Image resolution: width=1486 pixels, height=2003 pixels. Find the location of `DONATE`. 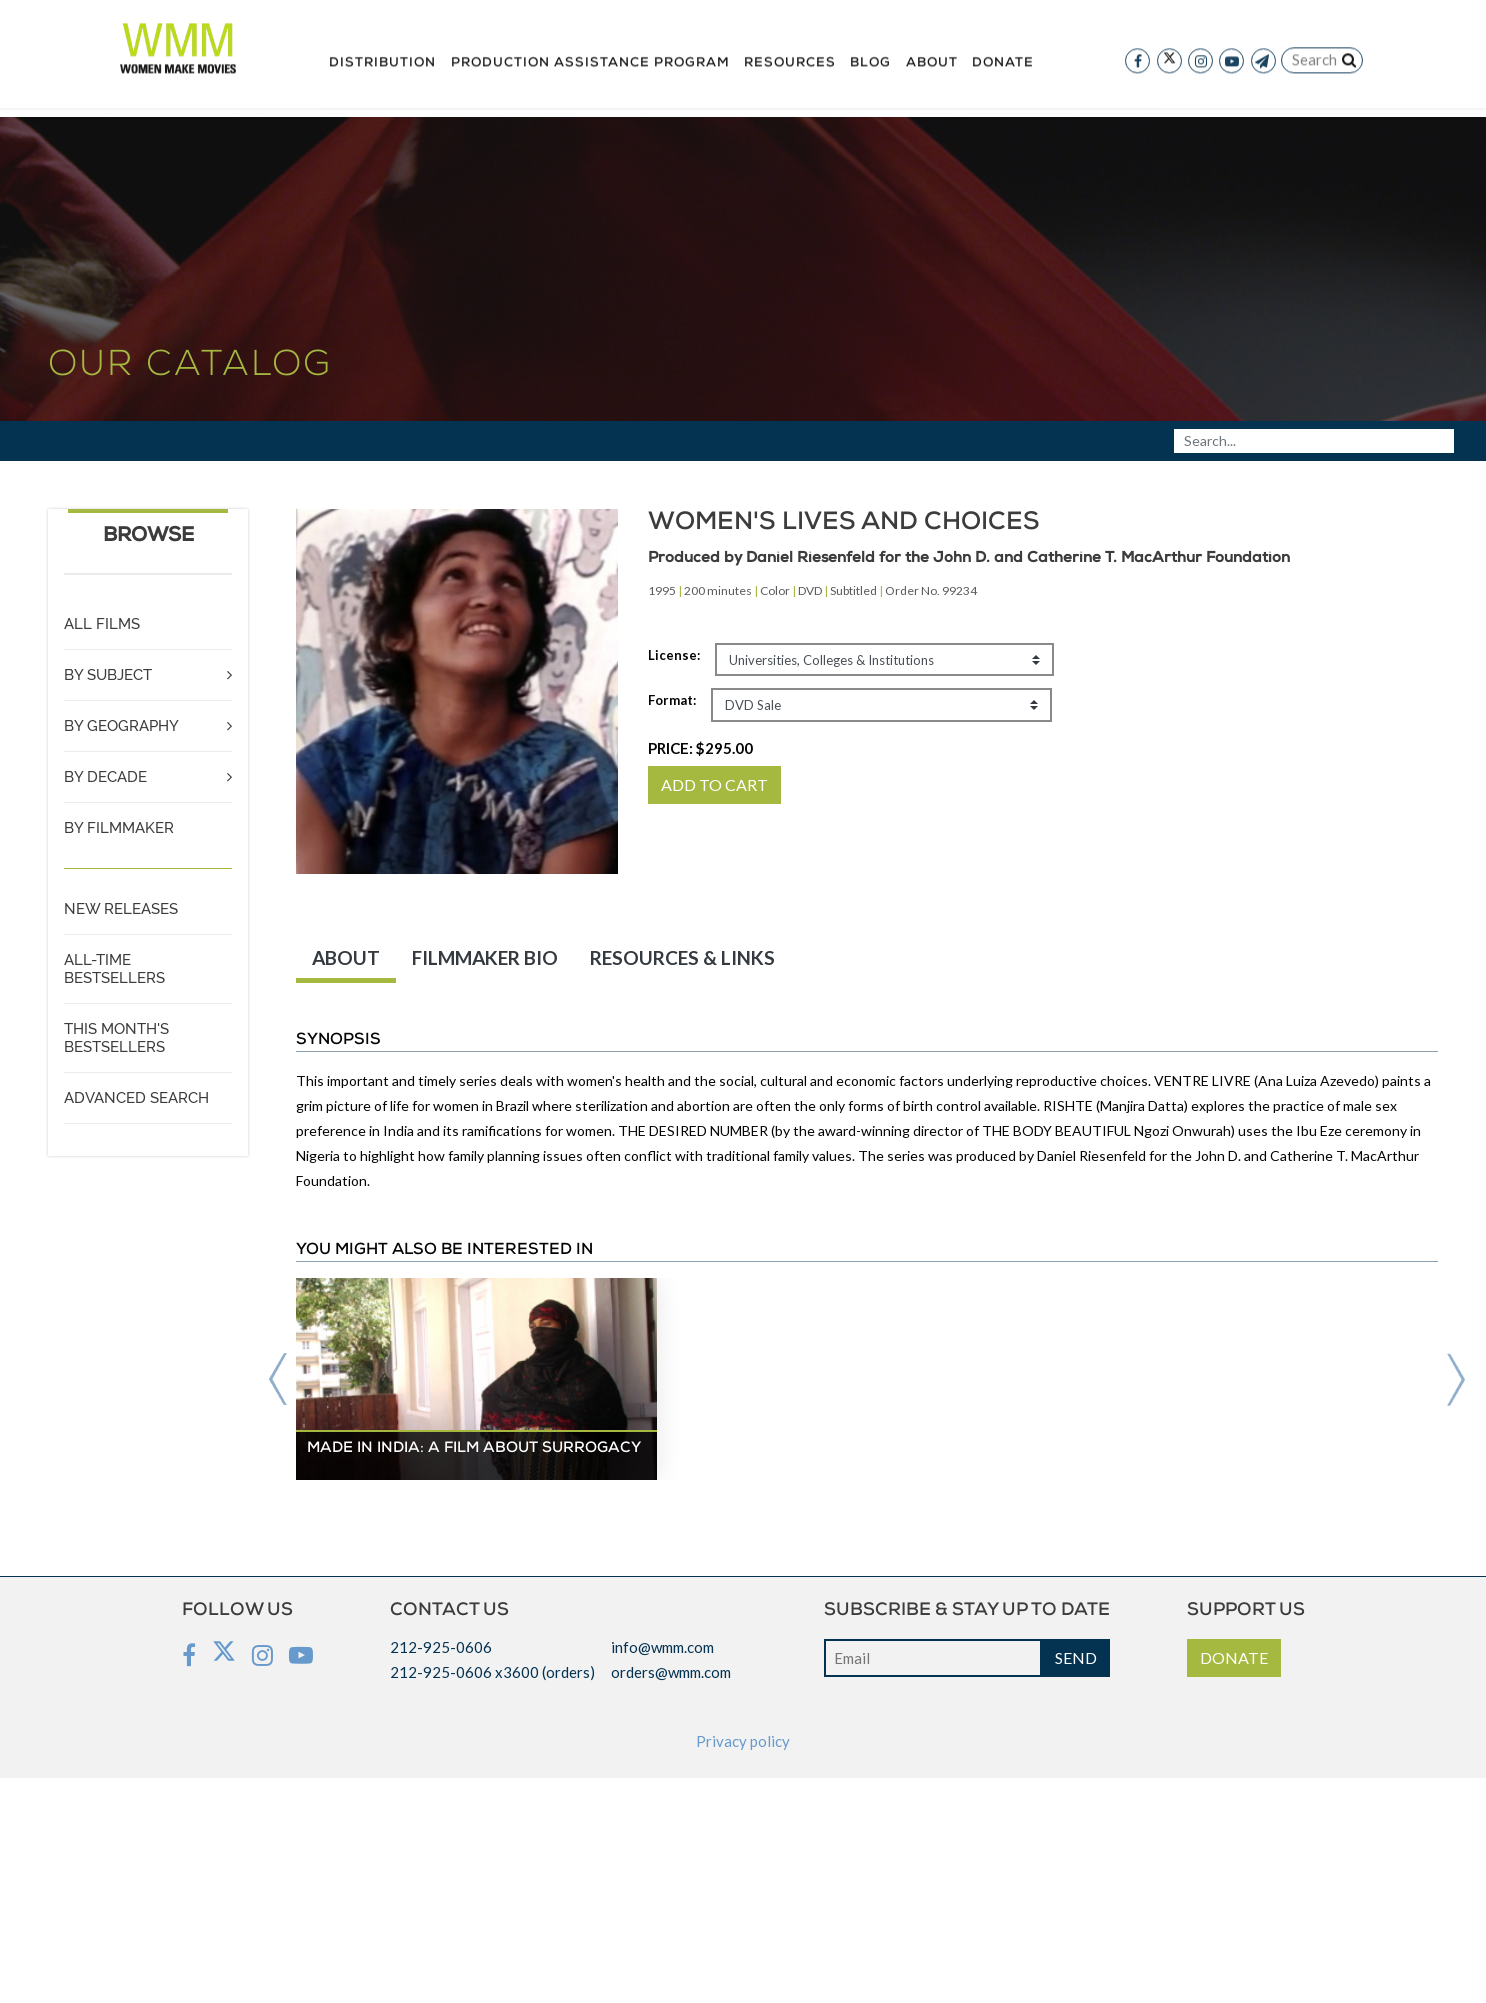

DONATE is located at coordinates (1234, 1657).